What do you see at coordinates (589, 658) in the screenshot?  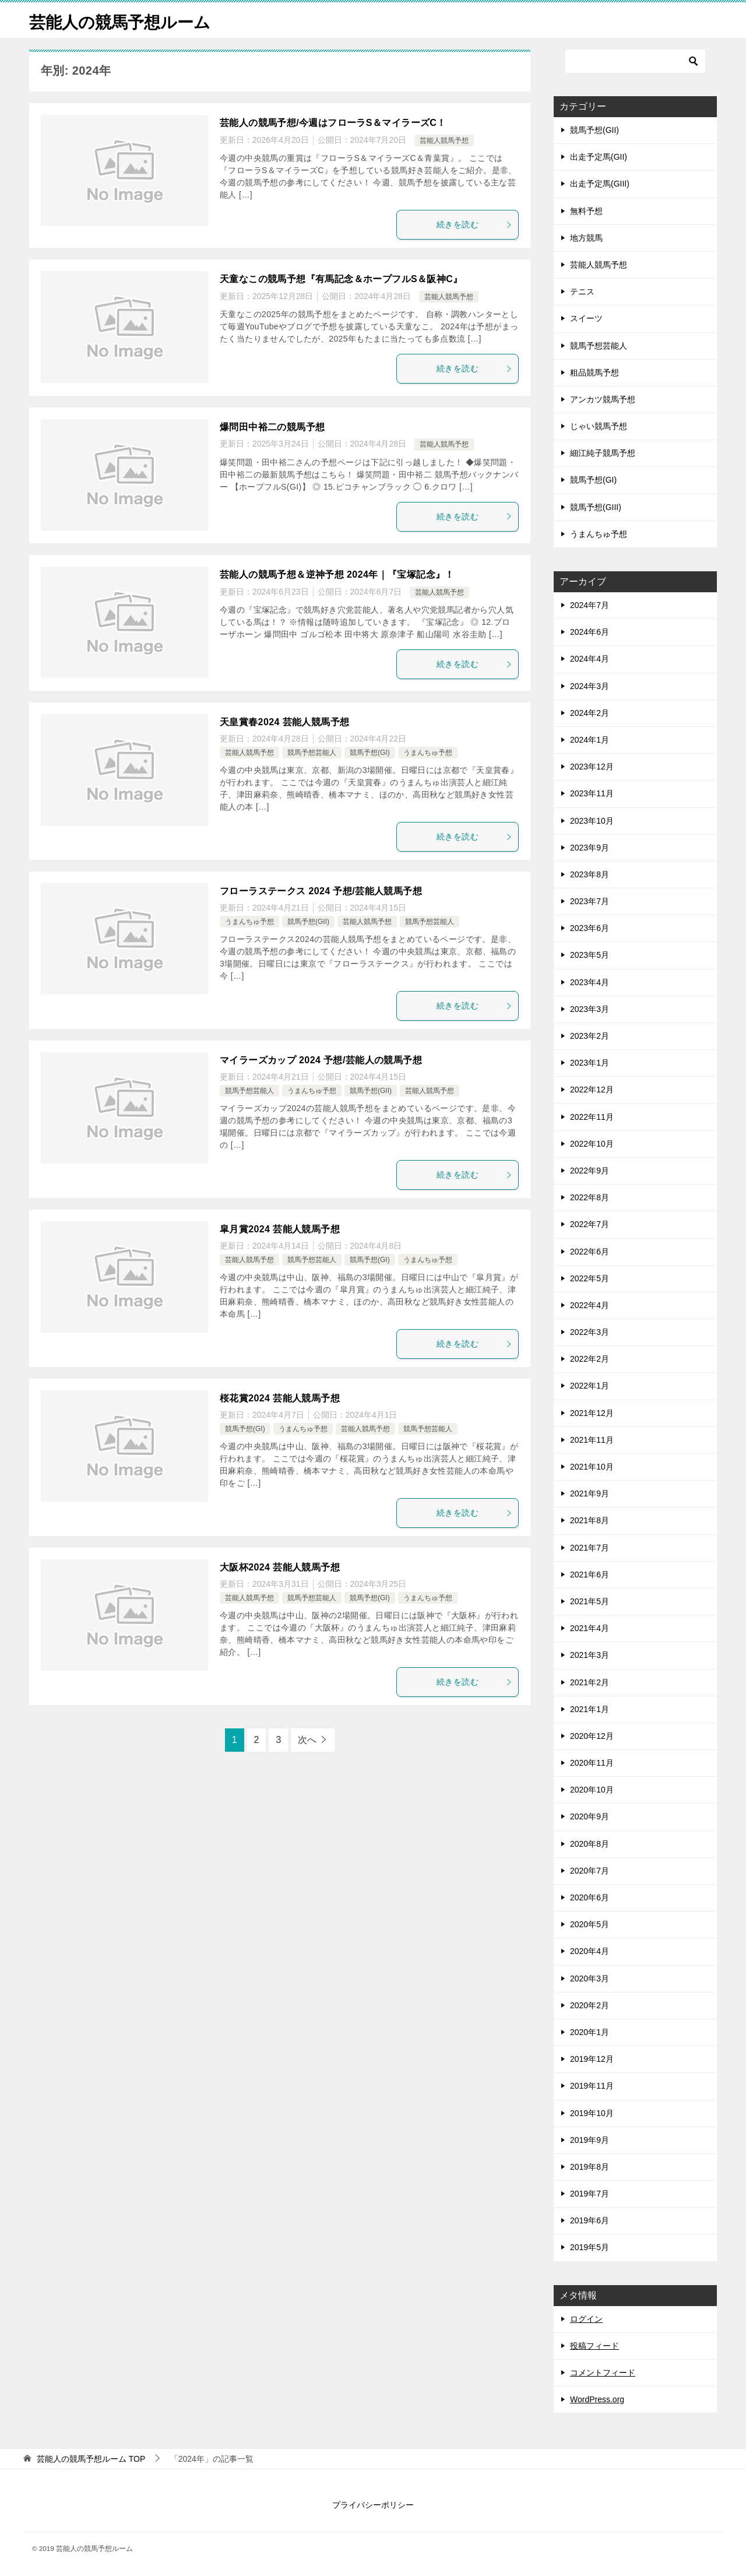 I see `2024年4月` at bounding box center [589, 658].